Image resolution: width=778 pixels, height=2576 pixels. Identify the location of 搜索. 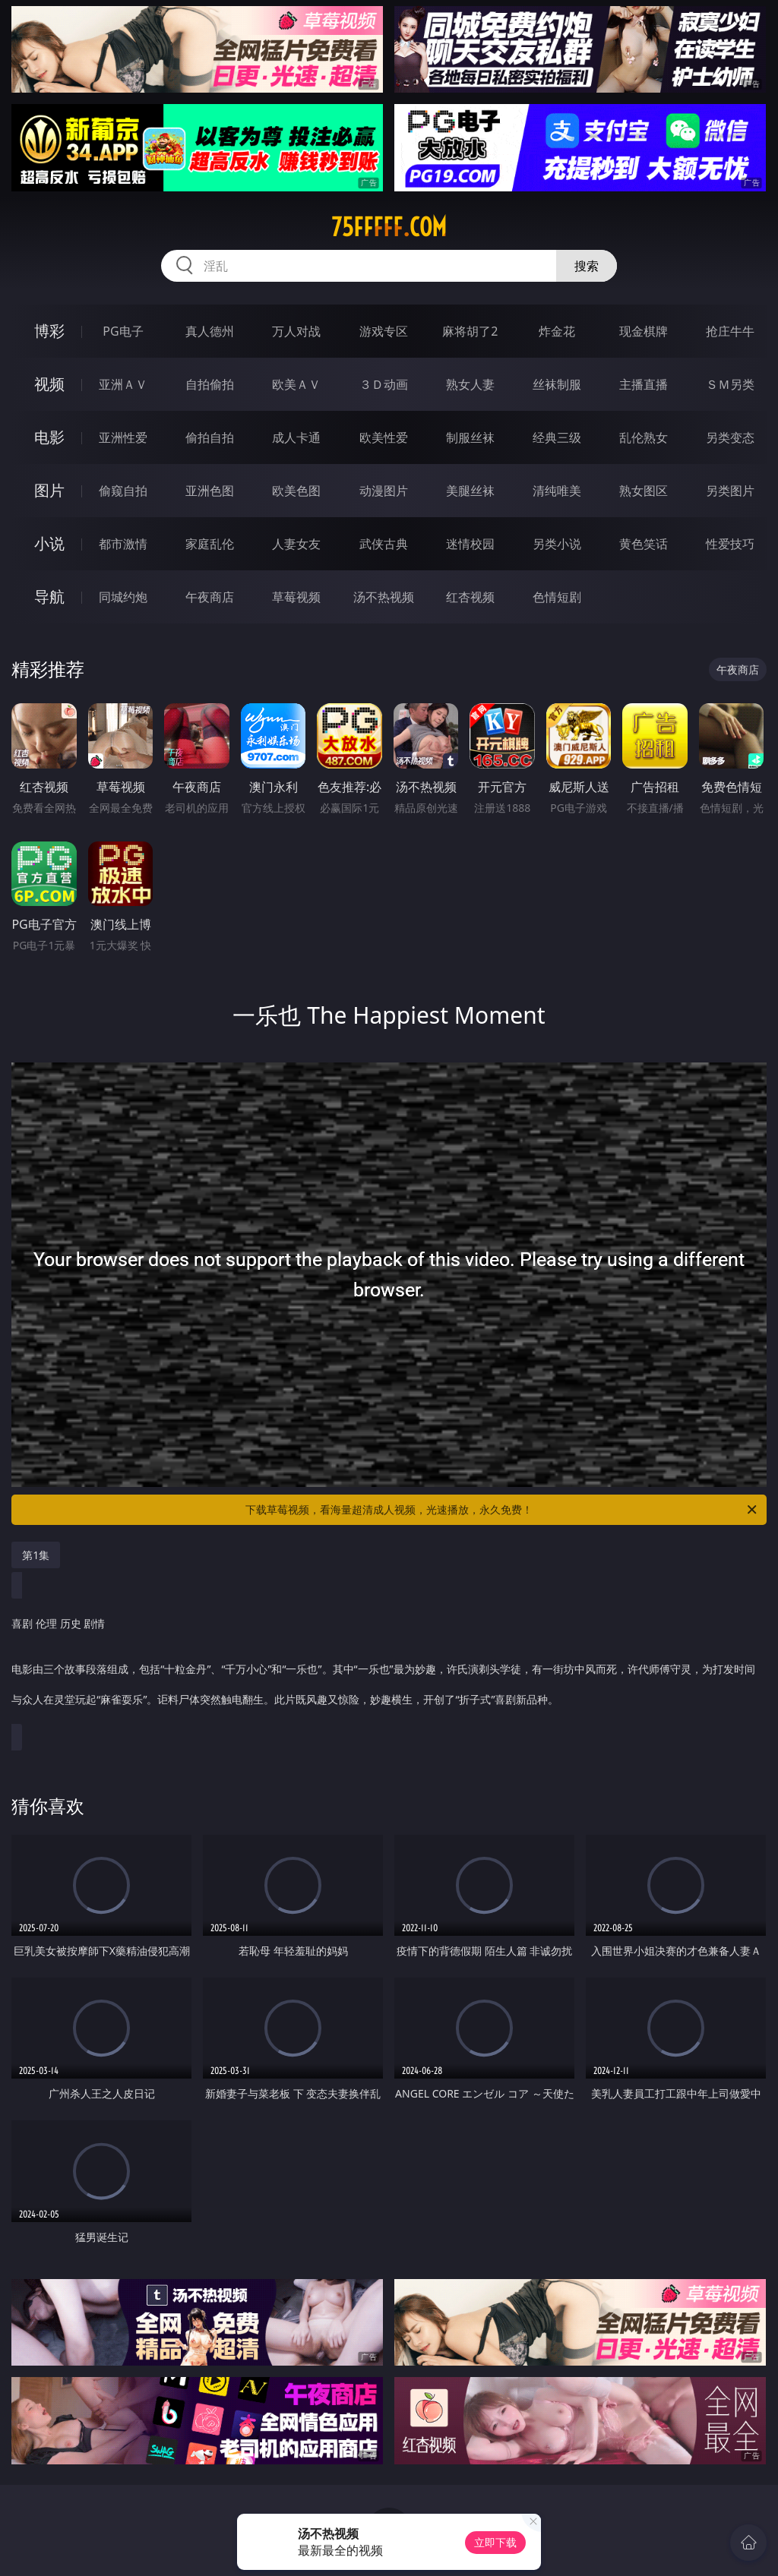
(586, 265).